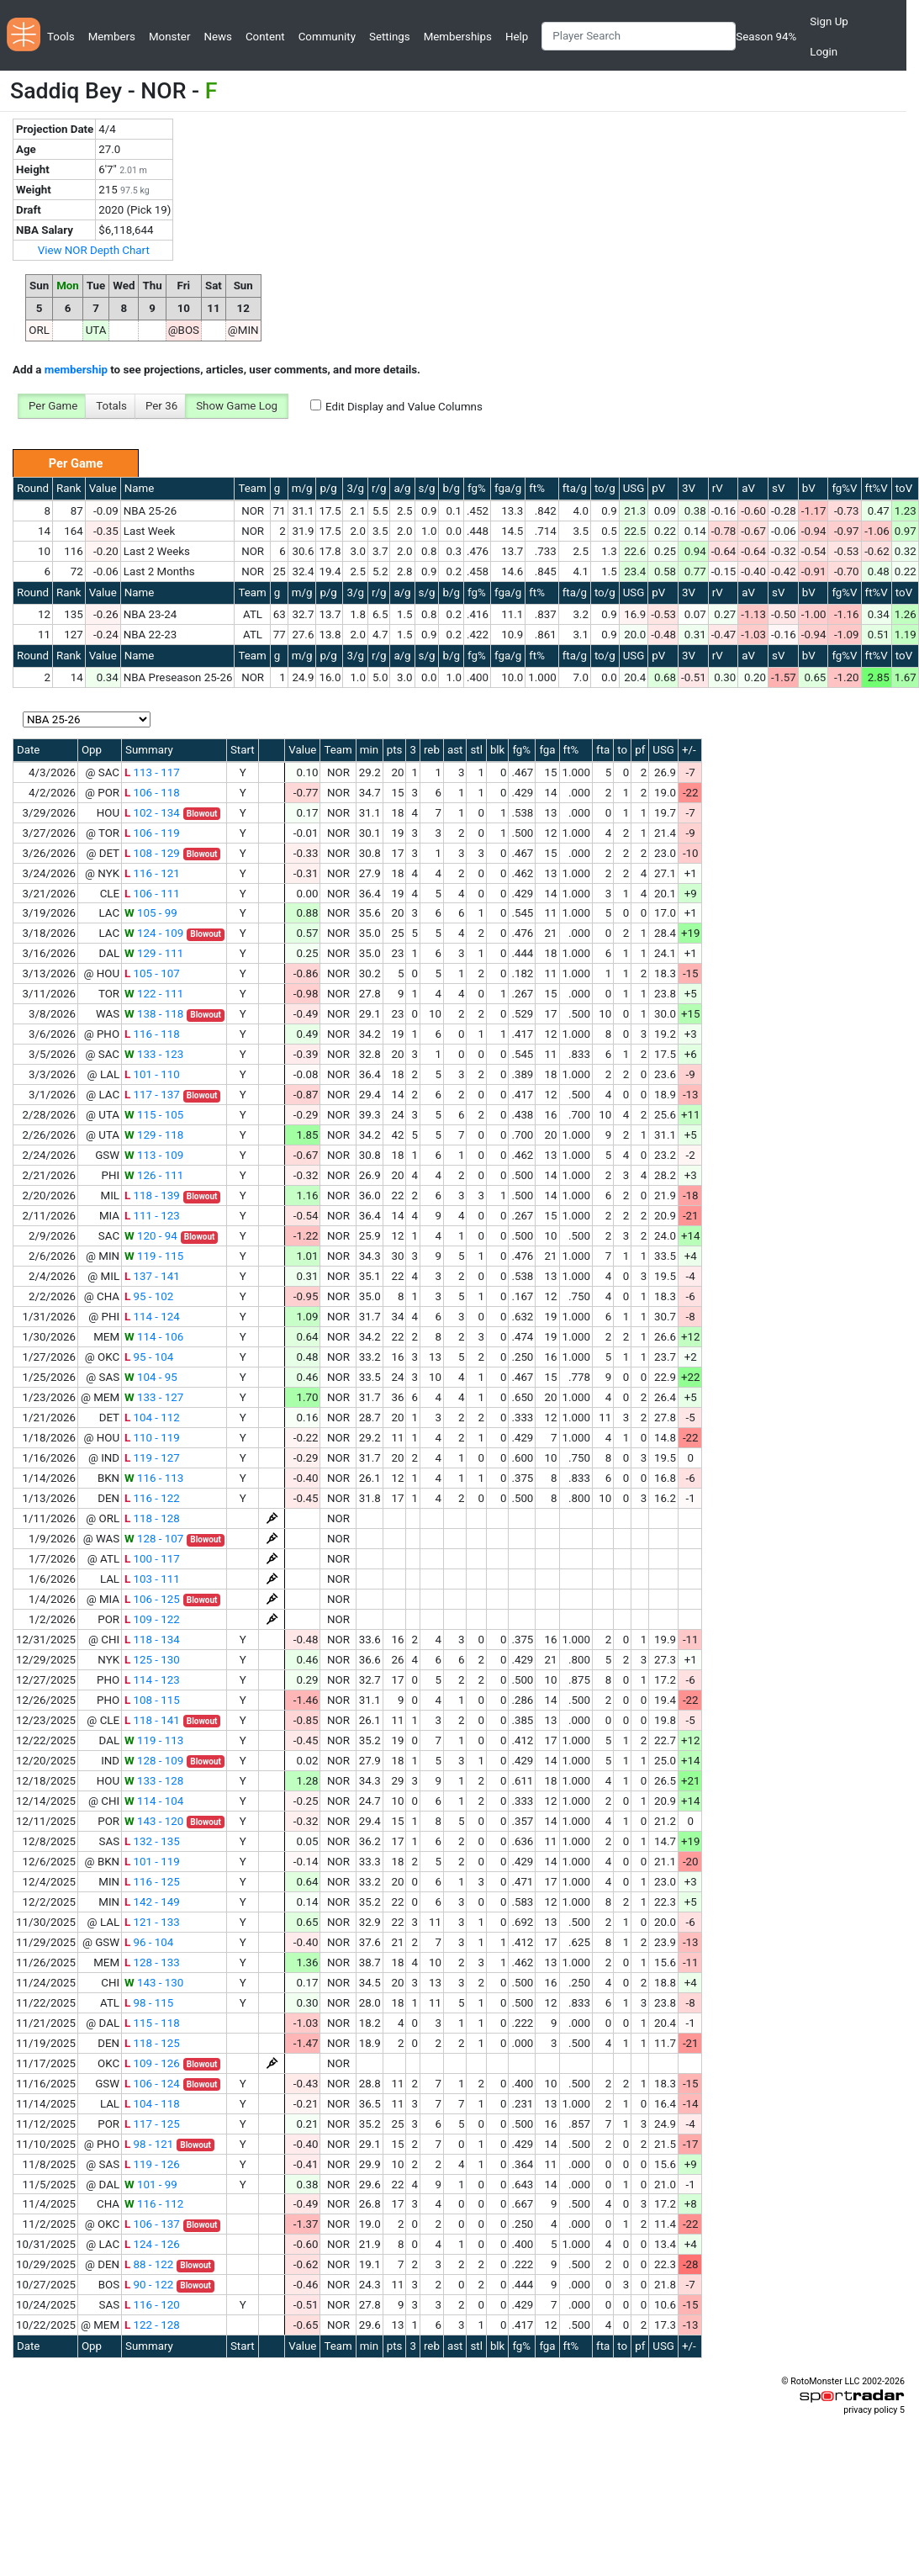 The width and height of the screenshot is (919, 2576). Describe the element at coordinates (152, 2164) in the screenshot. I see `119 - 126` at that location.